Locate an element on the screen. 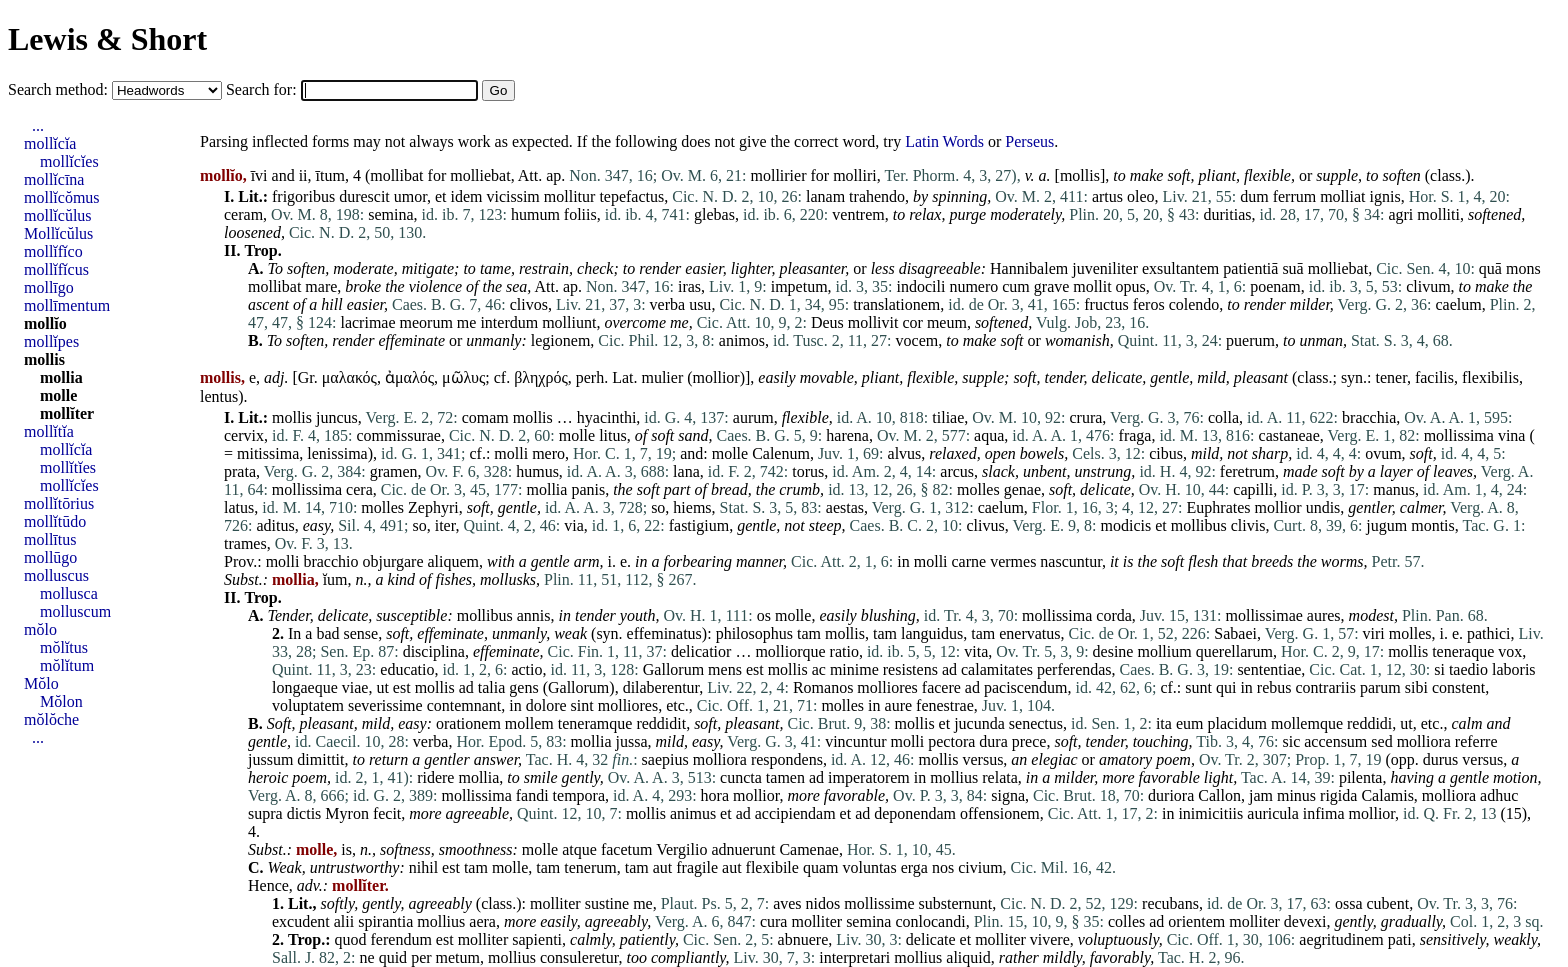 The height and width of the screenshot is (967, 1568). nidos is located at coordinates (823, 903).